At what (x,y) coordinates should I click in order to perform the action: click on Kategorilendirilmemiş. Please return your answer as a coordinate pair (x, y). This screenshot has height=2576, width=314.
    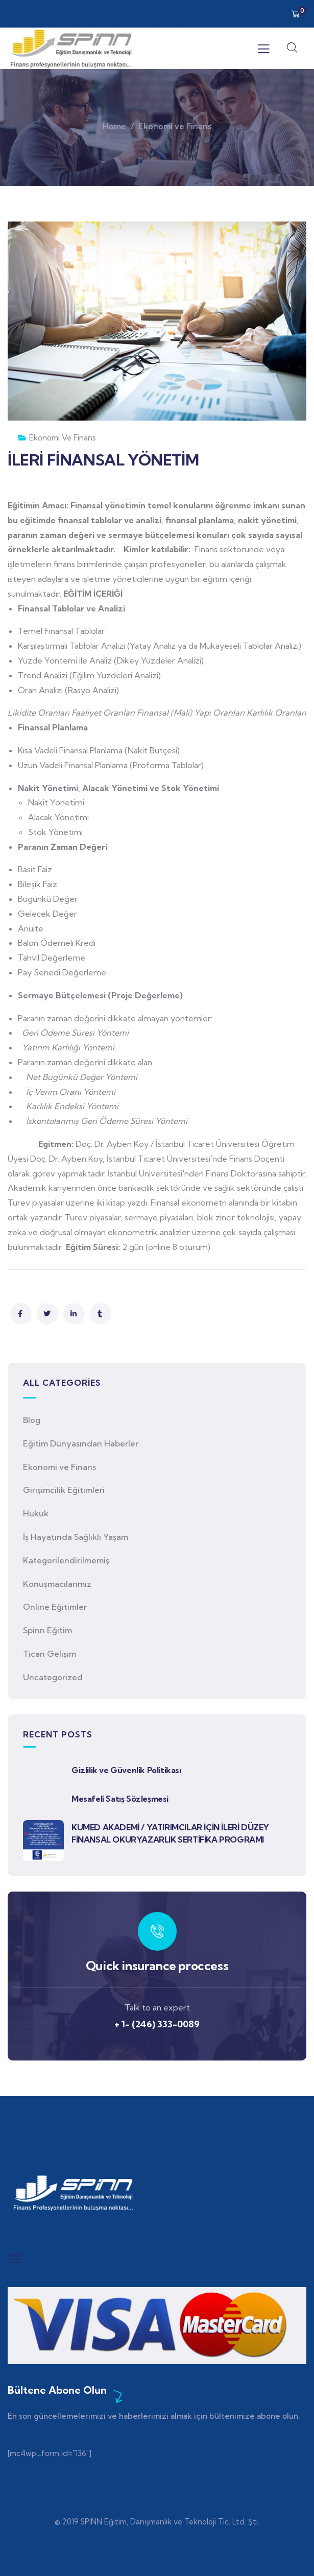
    Looking at the image, I should click on (66, 1560).